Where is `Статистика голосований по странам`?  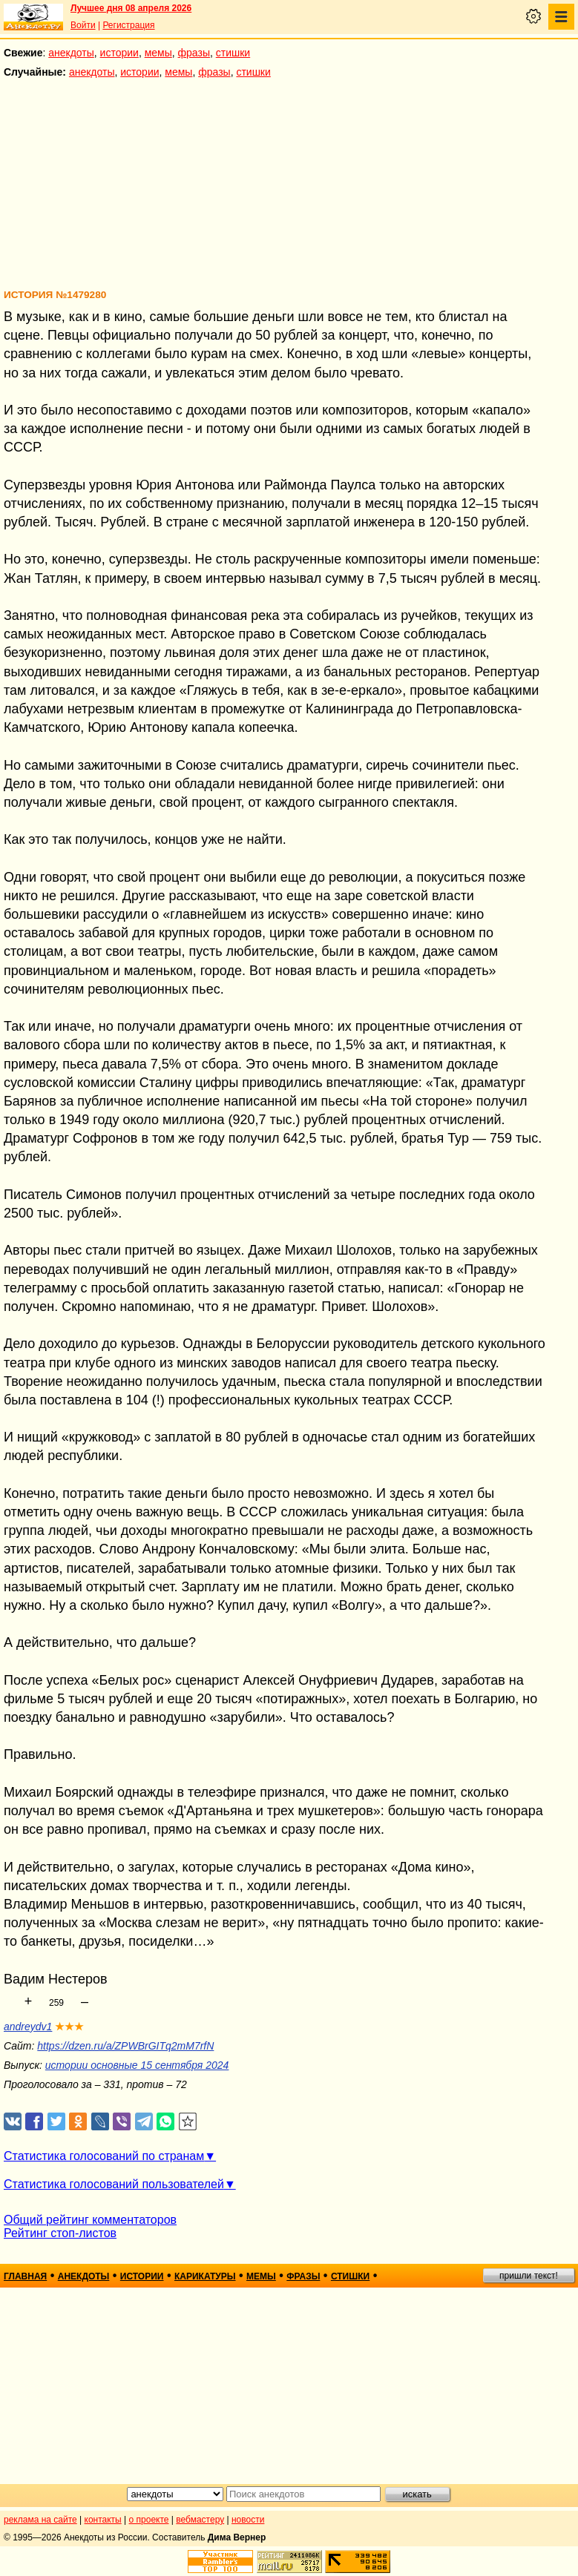
Статистика голосований по странам is located at coordinates (104, 2156).